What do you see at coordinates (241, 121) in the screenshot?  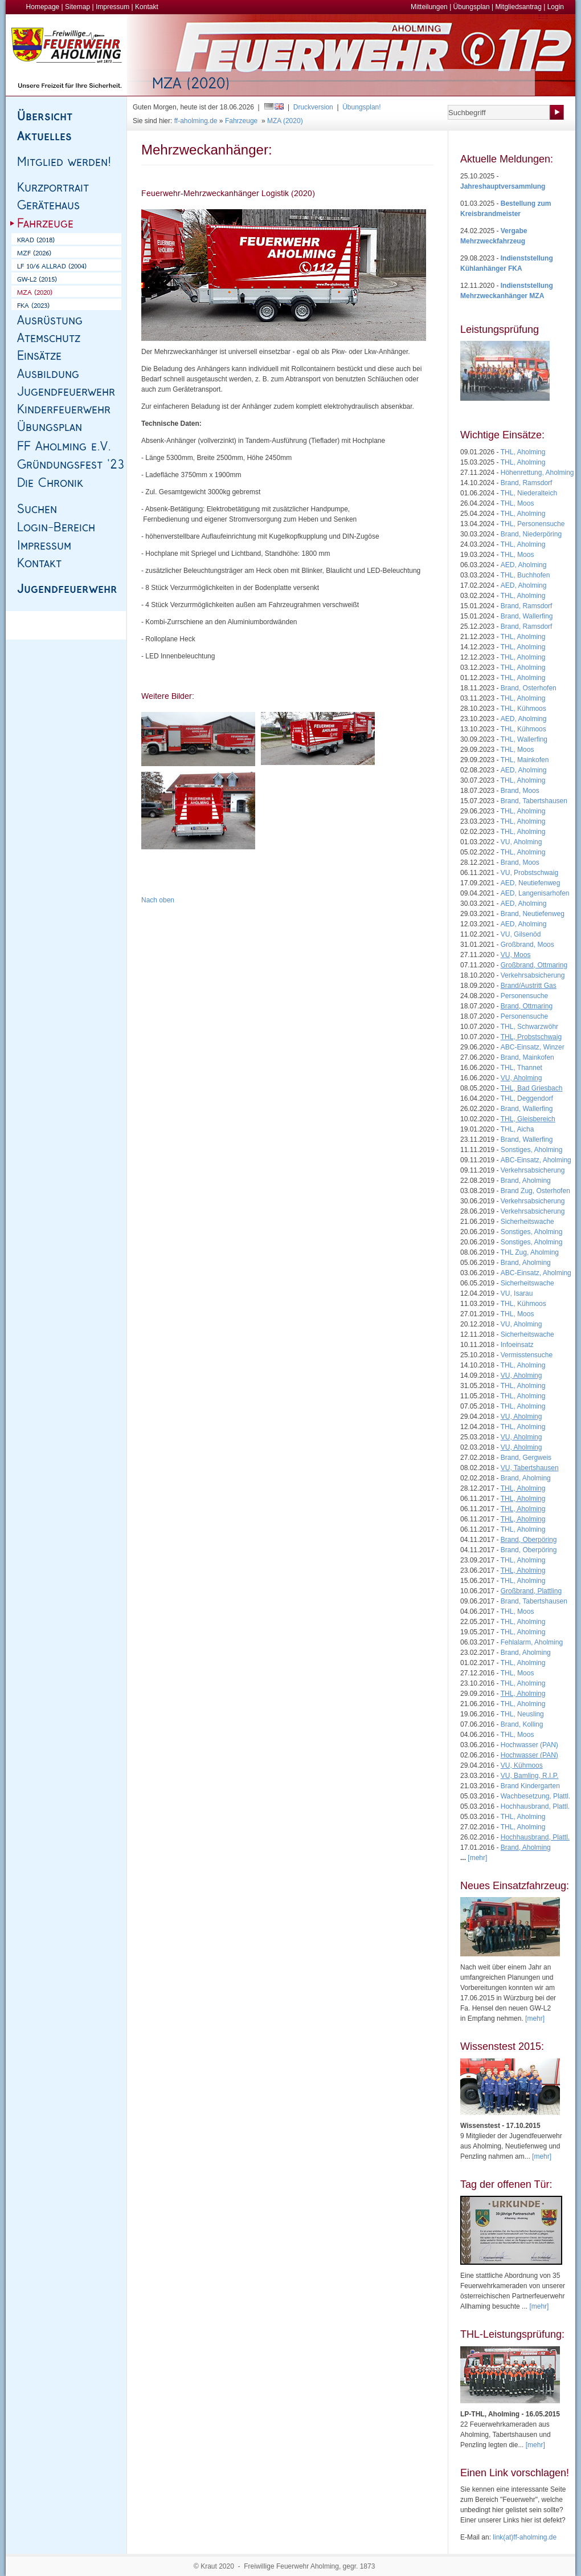 I see `Fahrzeuge` at bounding box center [241, 121].